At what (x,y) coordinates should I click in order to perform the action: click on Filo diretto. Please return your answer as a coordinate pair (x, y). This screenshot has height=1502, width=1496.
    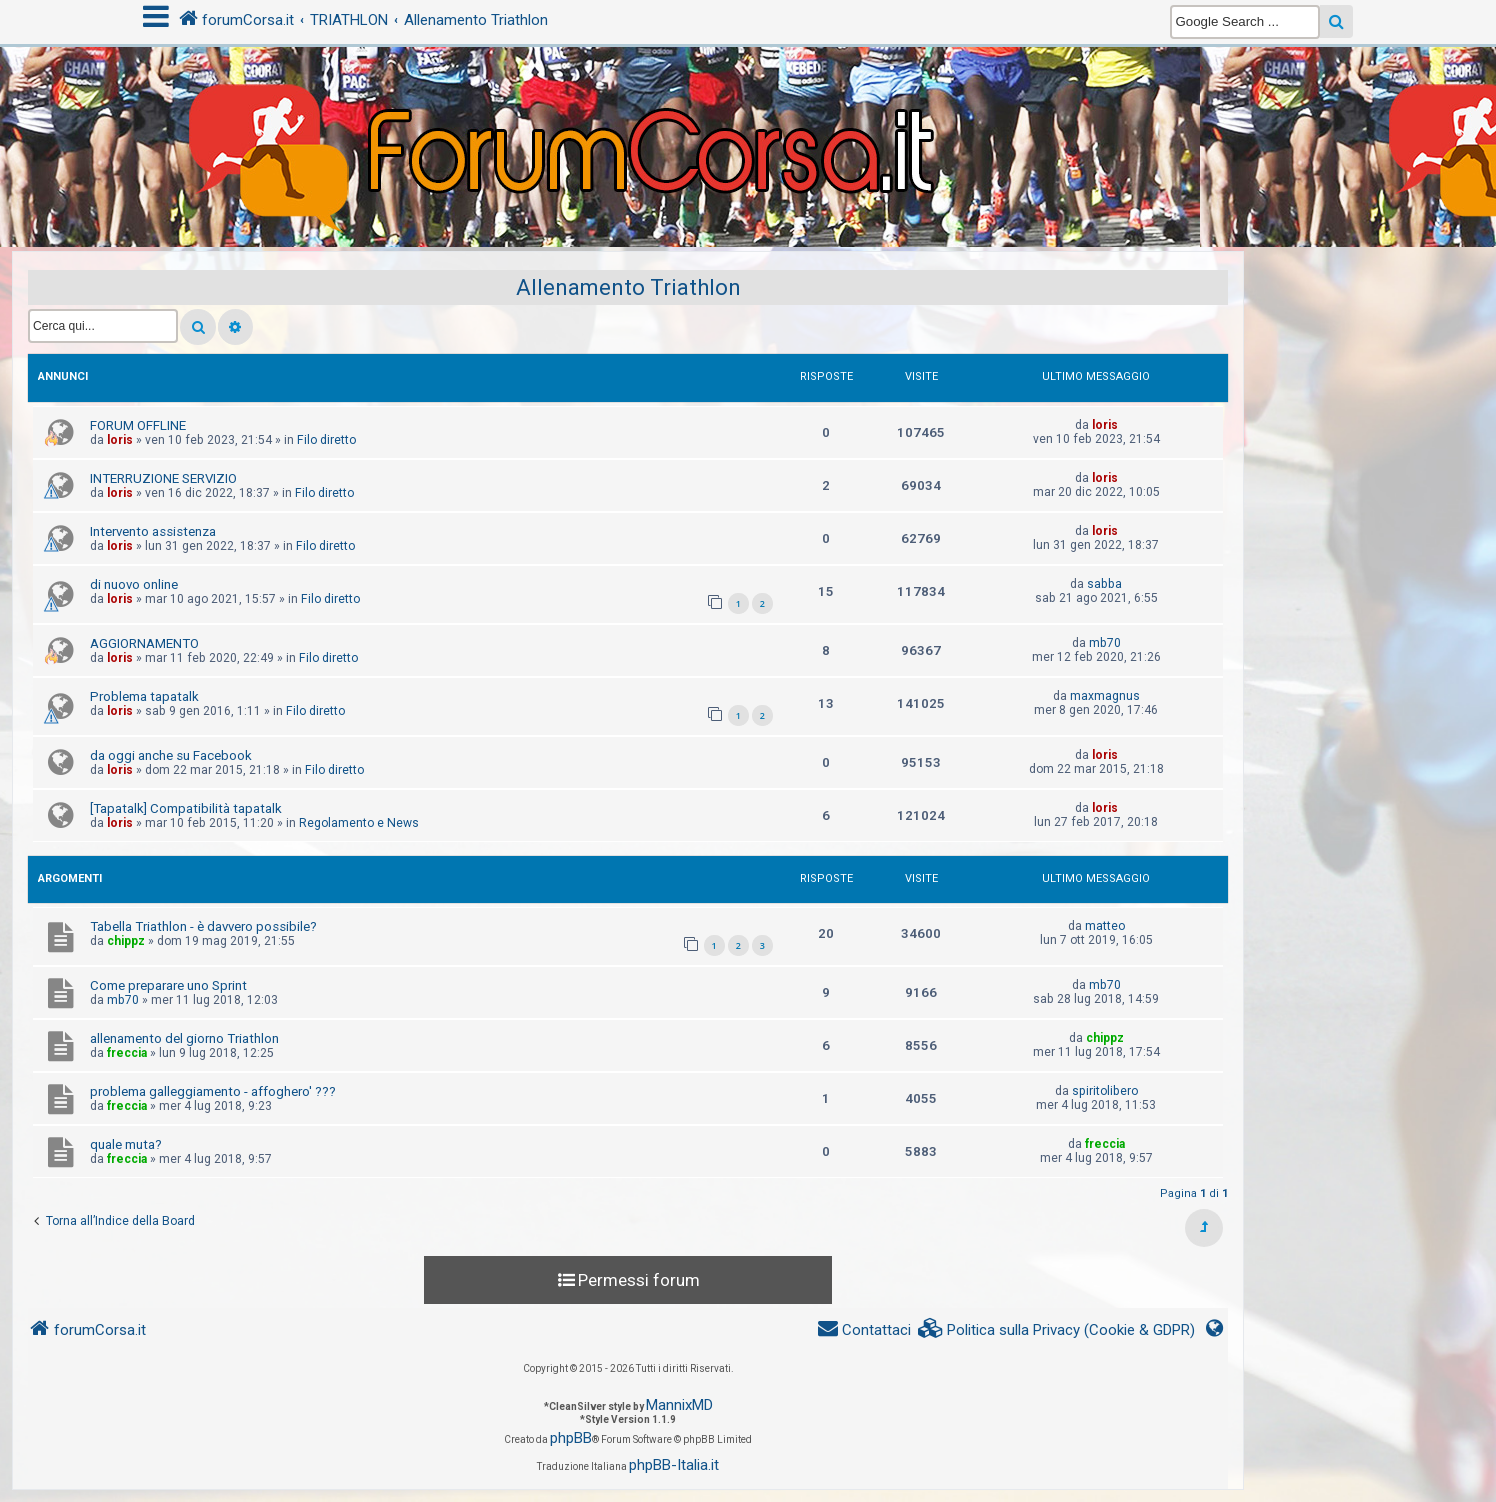
    Looking at the image, I should click on (326, 440).